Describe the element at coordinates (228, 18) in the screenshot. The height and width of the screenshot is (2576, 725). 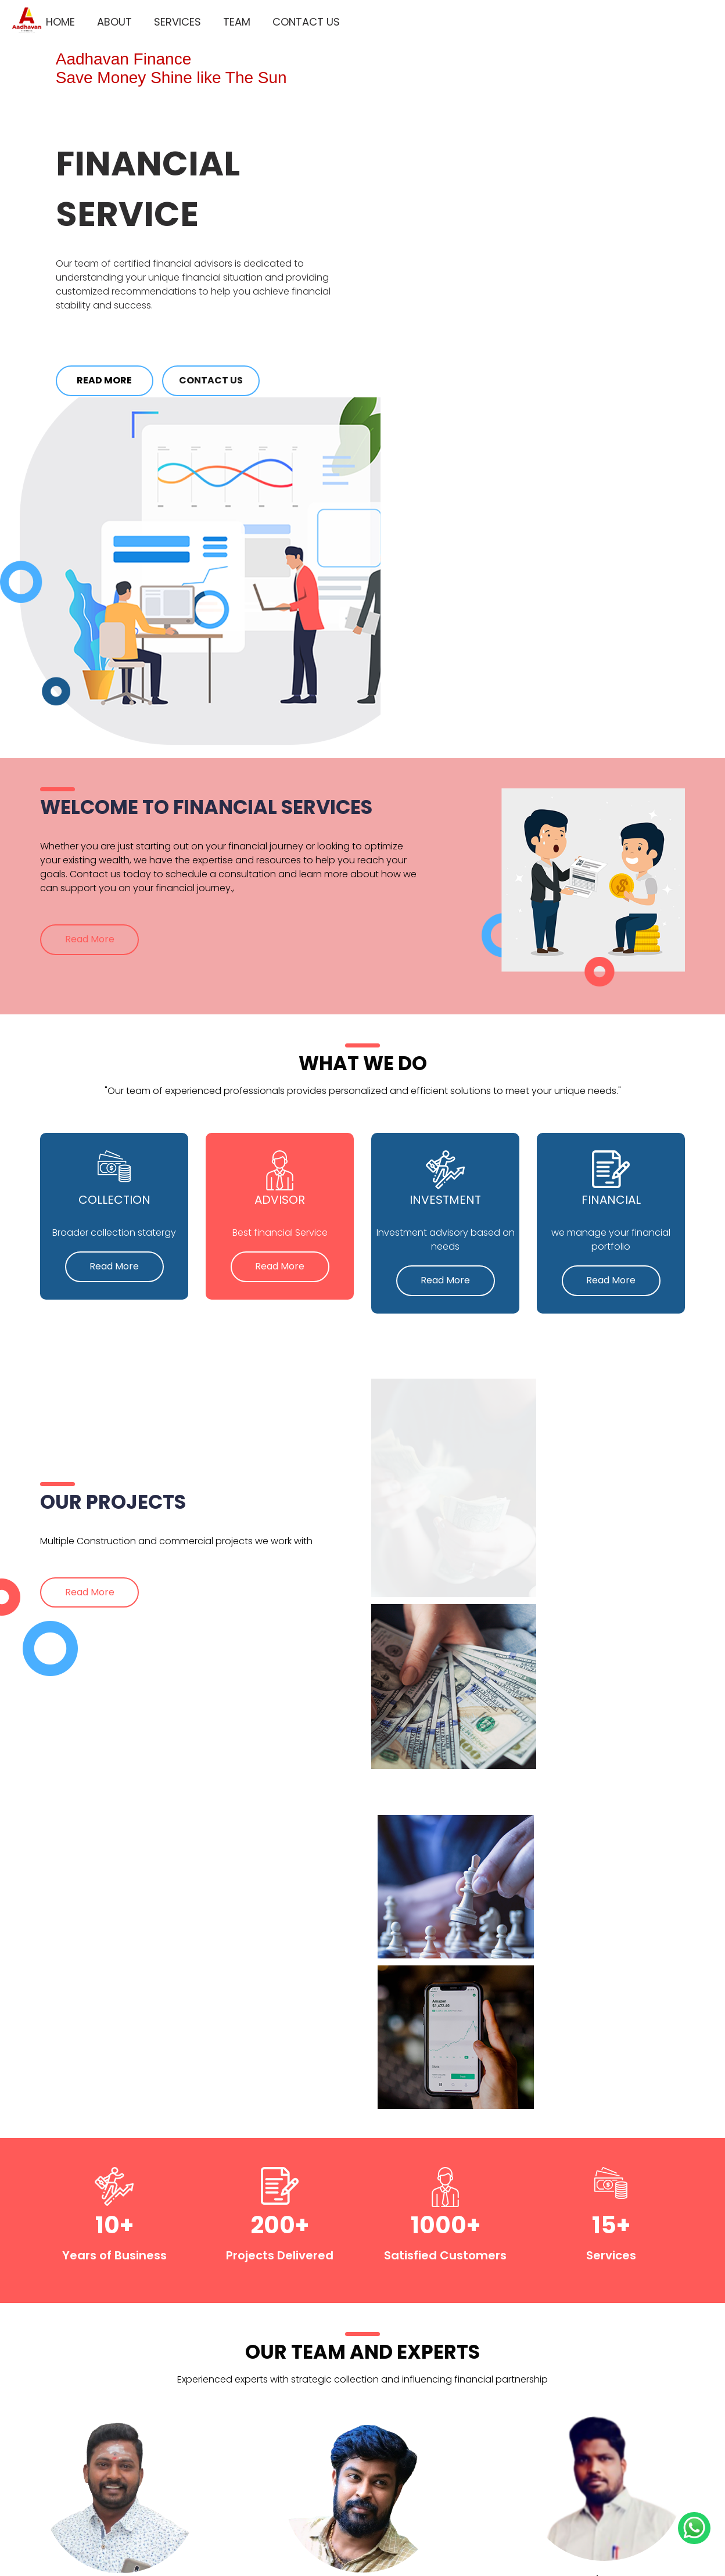
I see `Team` at that location.